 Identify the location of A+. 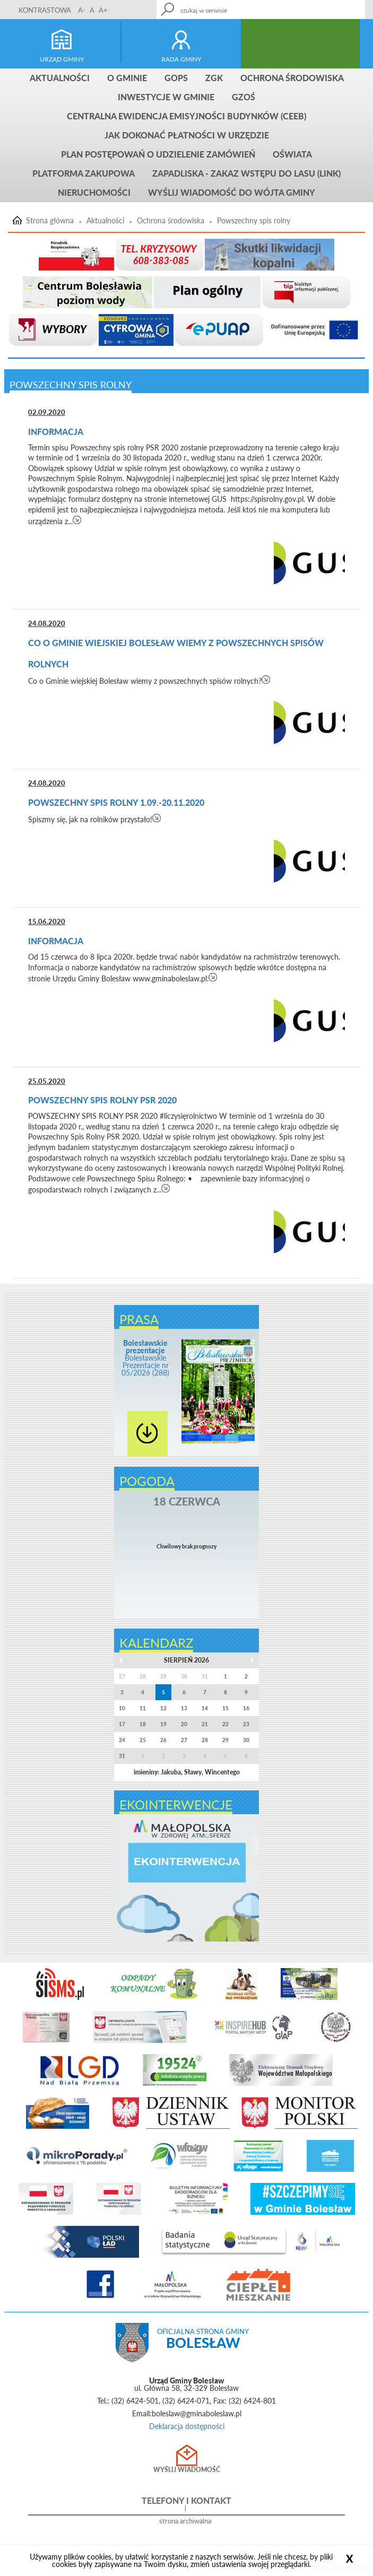
(103, 10).